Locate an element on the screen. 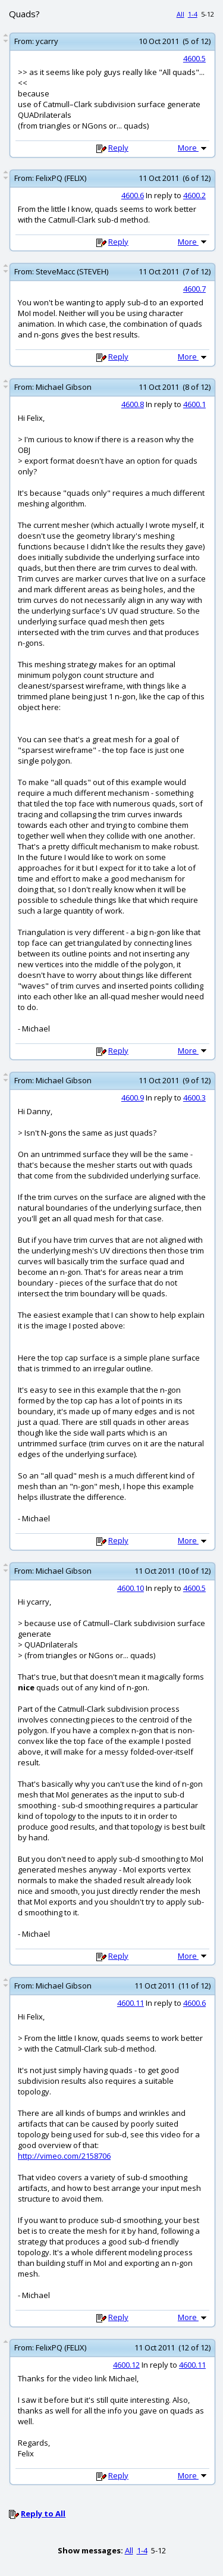 Image resolution: width=223 pixels, height=2576 pixels. http://vimeo.com/2158706 is located at coordinates (64, 2155).